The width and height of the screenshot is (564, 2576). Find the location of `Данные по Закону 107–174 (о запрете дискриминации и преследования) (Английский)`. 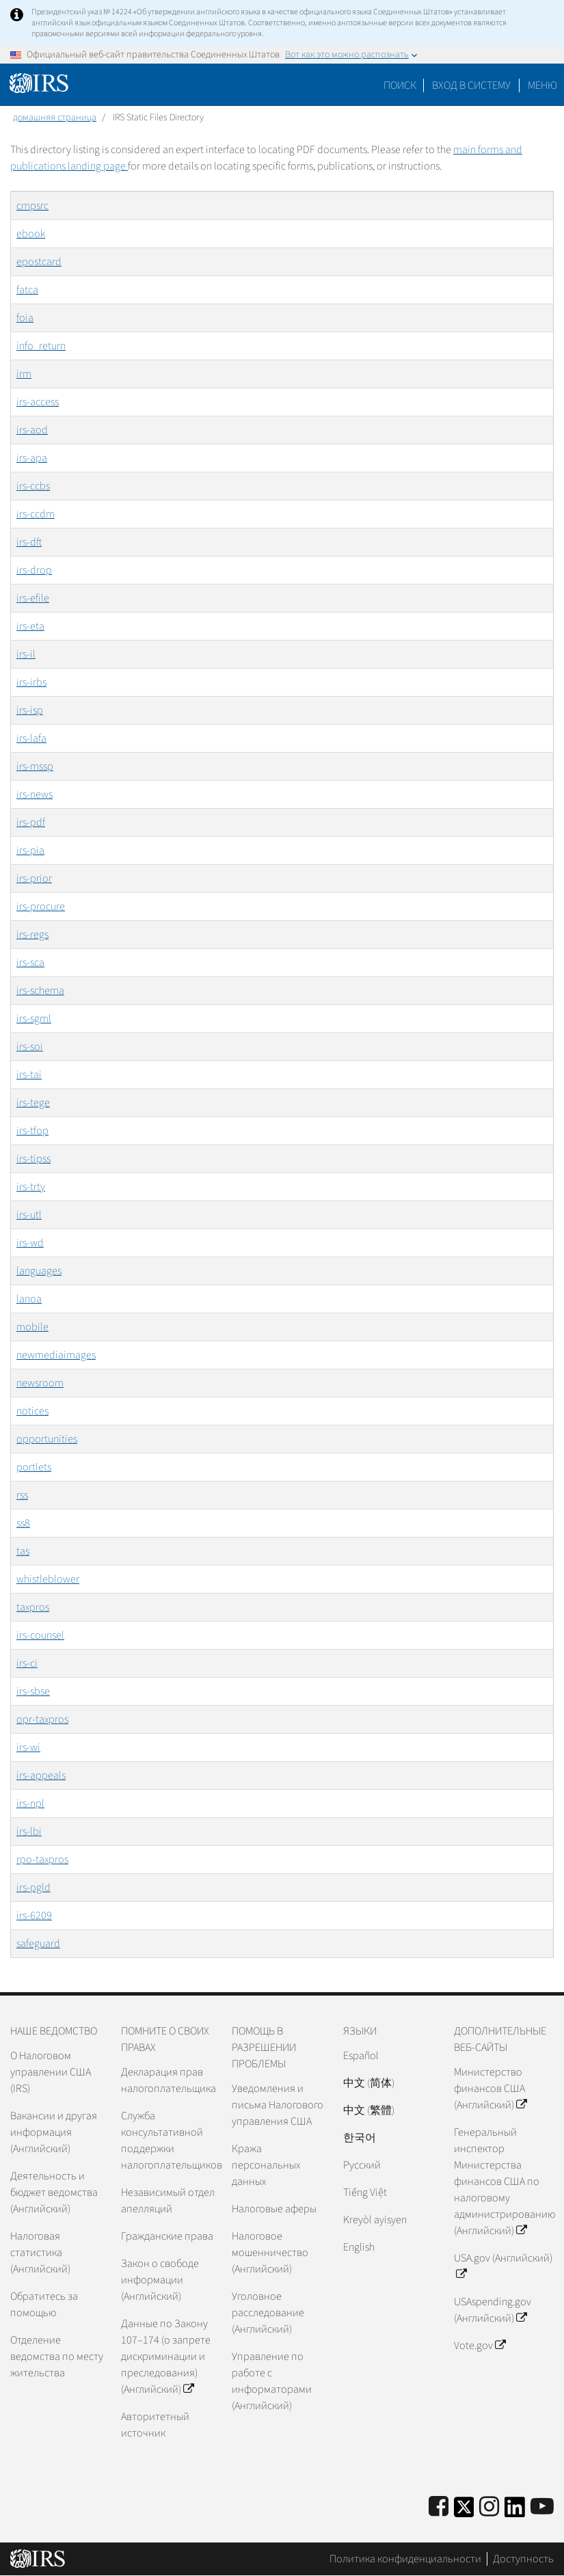

Данные по Закону 107–174 (о запрете дискриминации и преследования) (Английский) is located at coordinates (166, 2356).